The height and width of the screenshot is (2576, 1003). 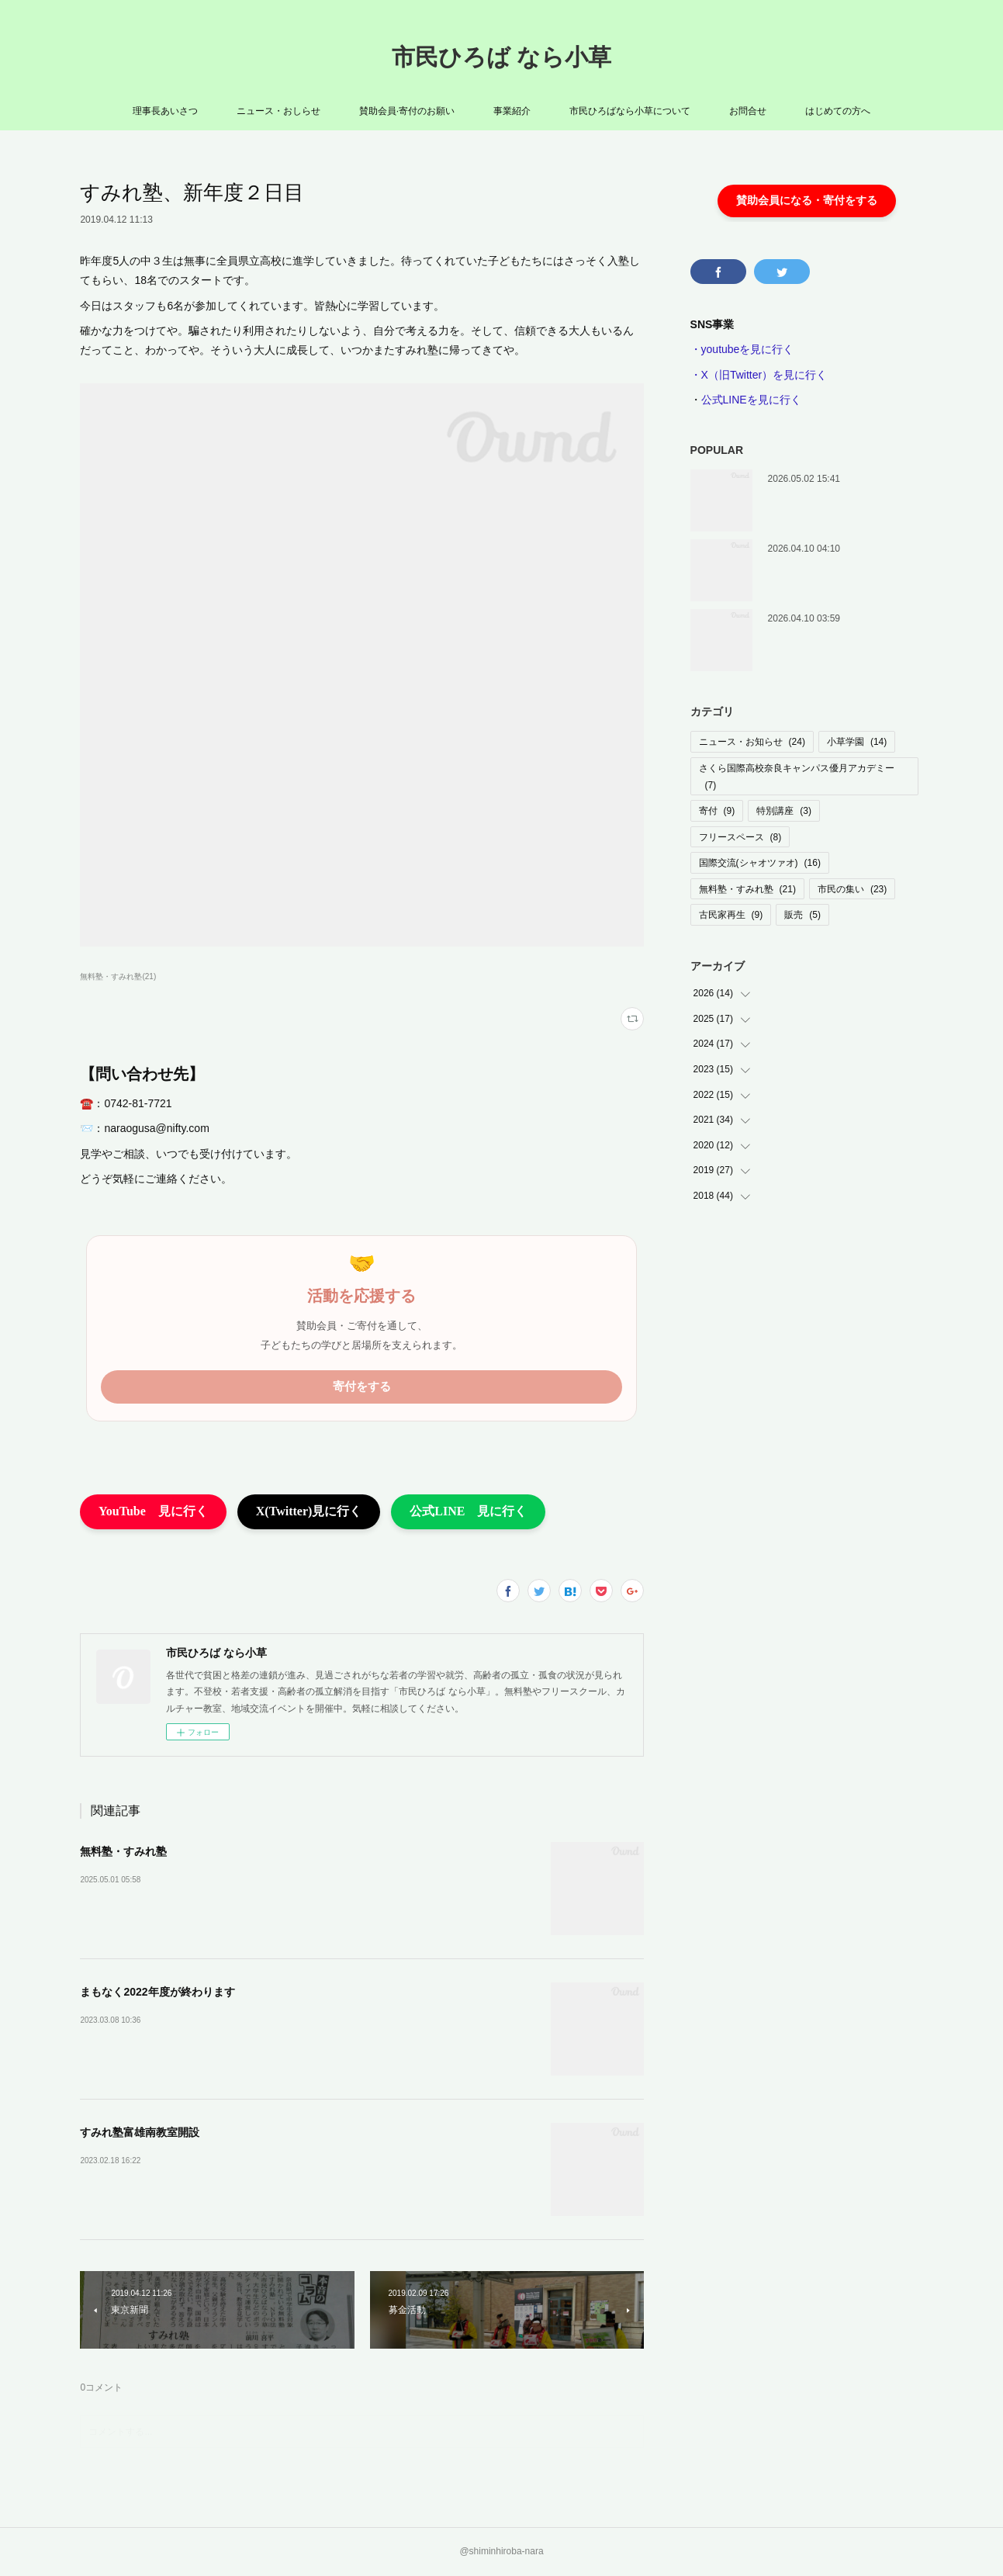 What do you see at coordinates (740, 837) in the screenshot?
I see `フリースペース` at bounding box center [740, 837].